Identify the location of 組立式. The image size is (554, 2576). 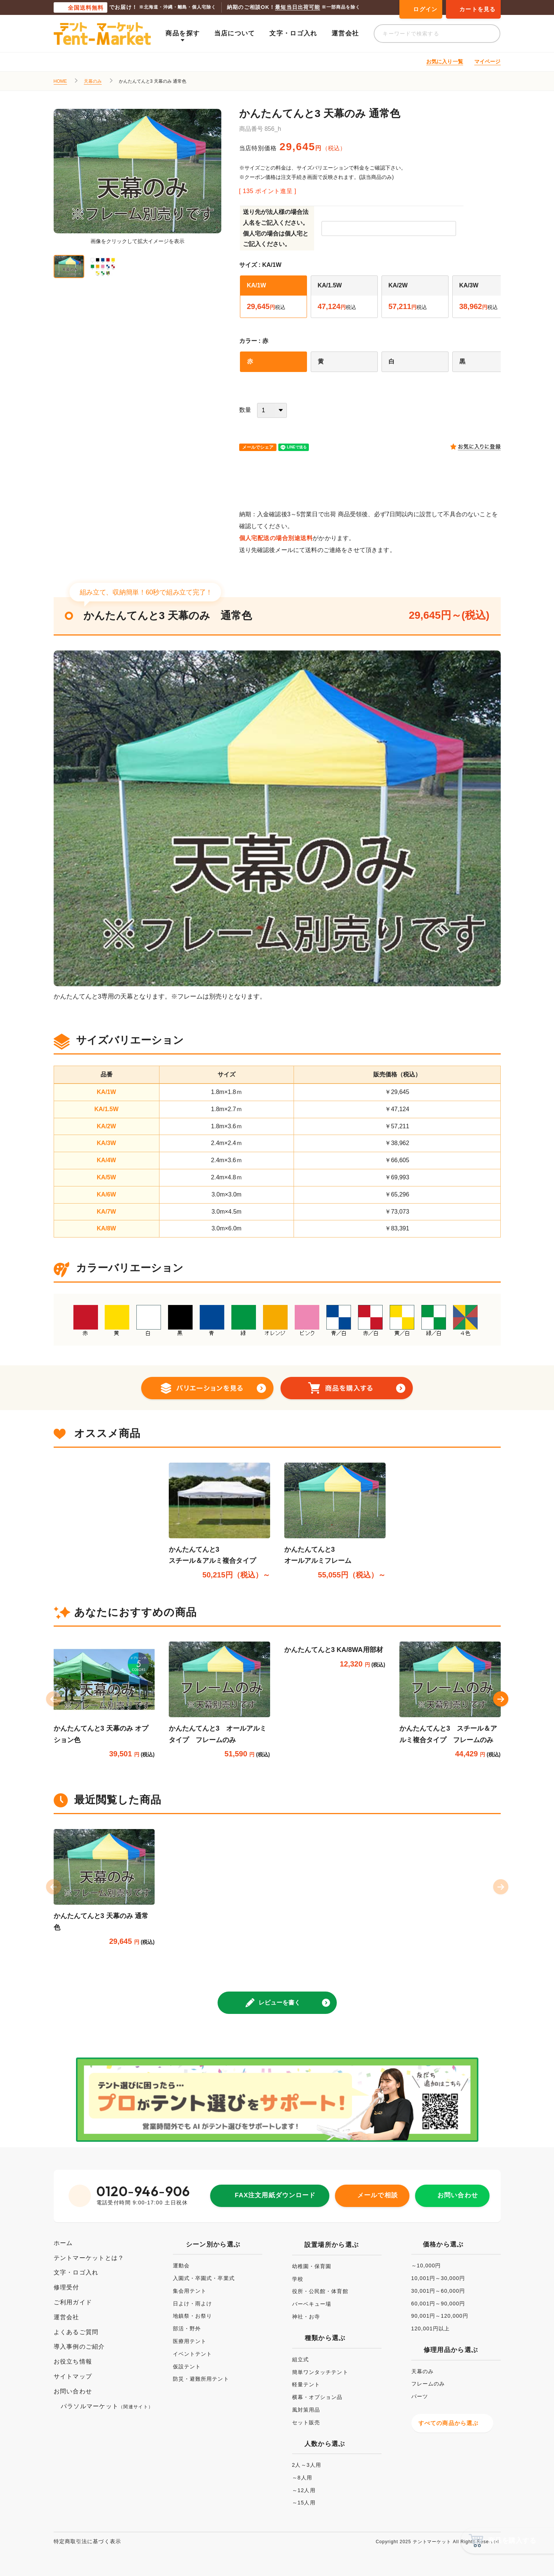
(300, 2359).